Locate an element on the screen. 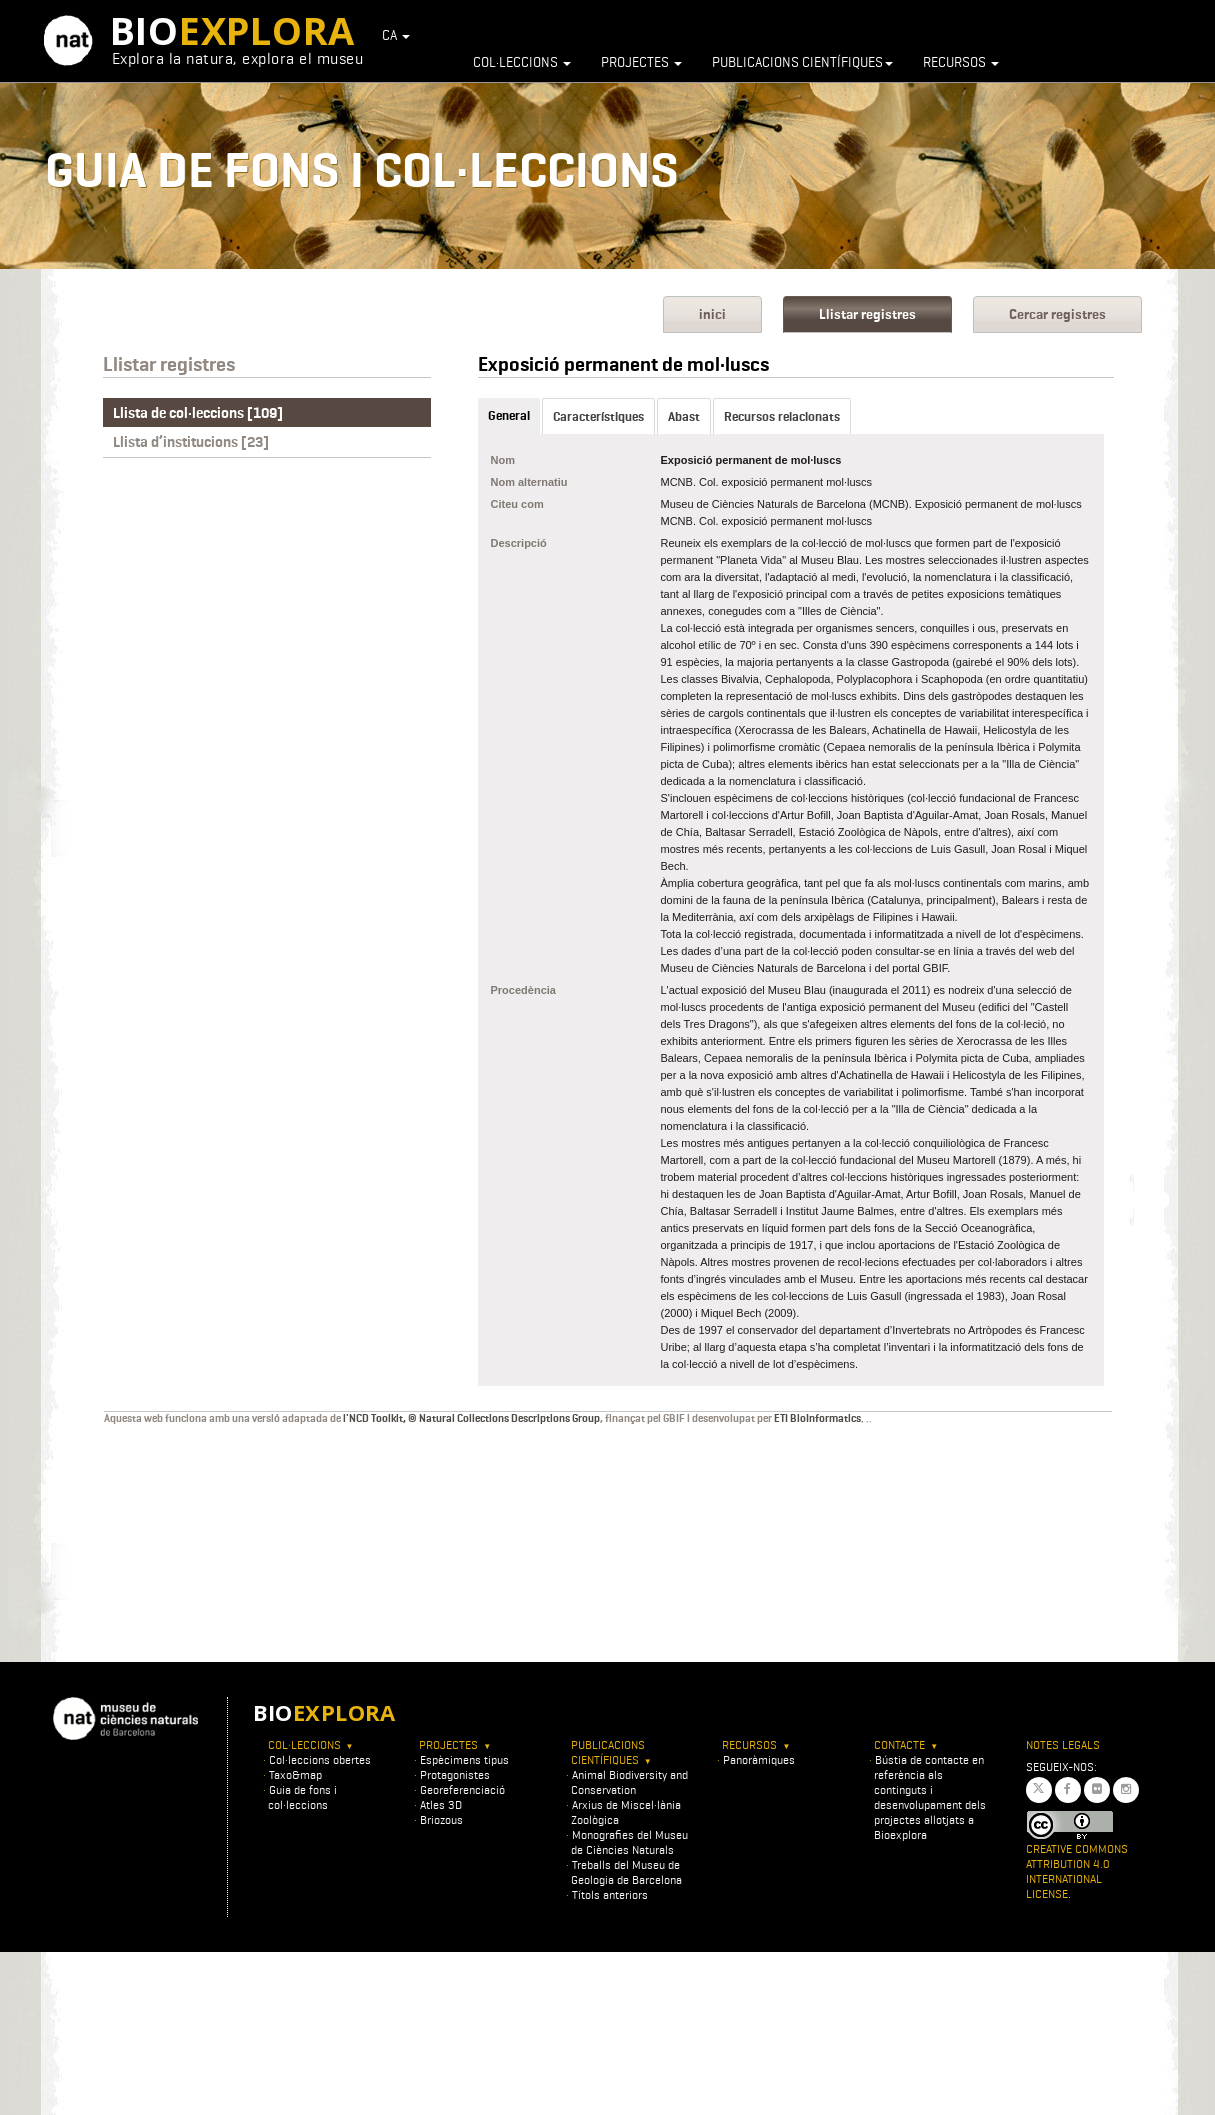  Panoràmiques is located at coordinates (759, 1759).